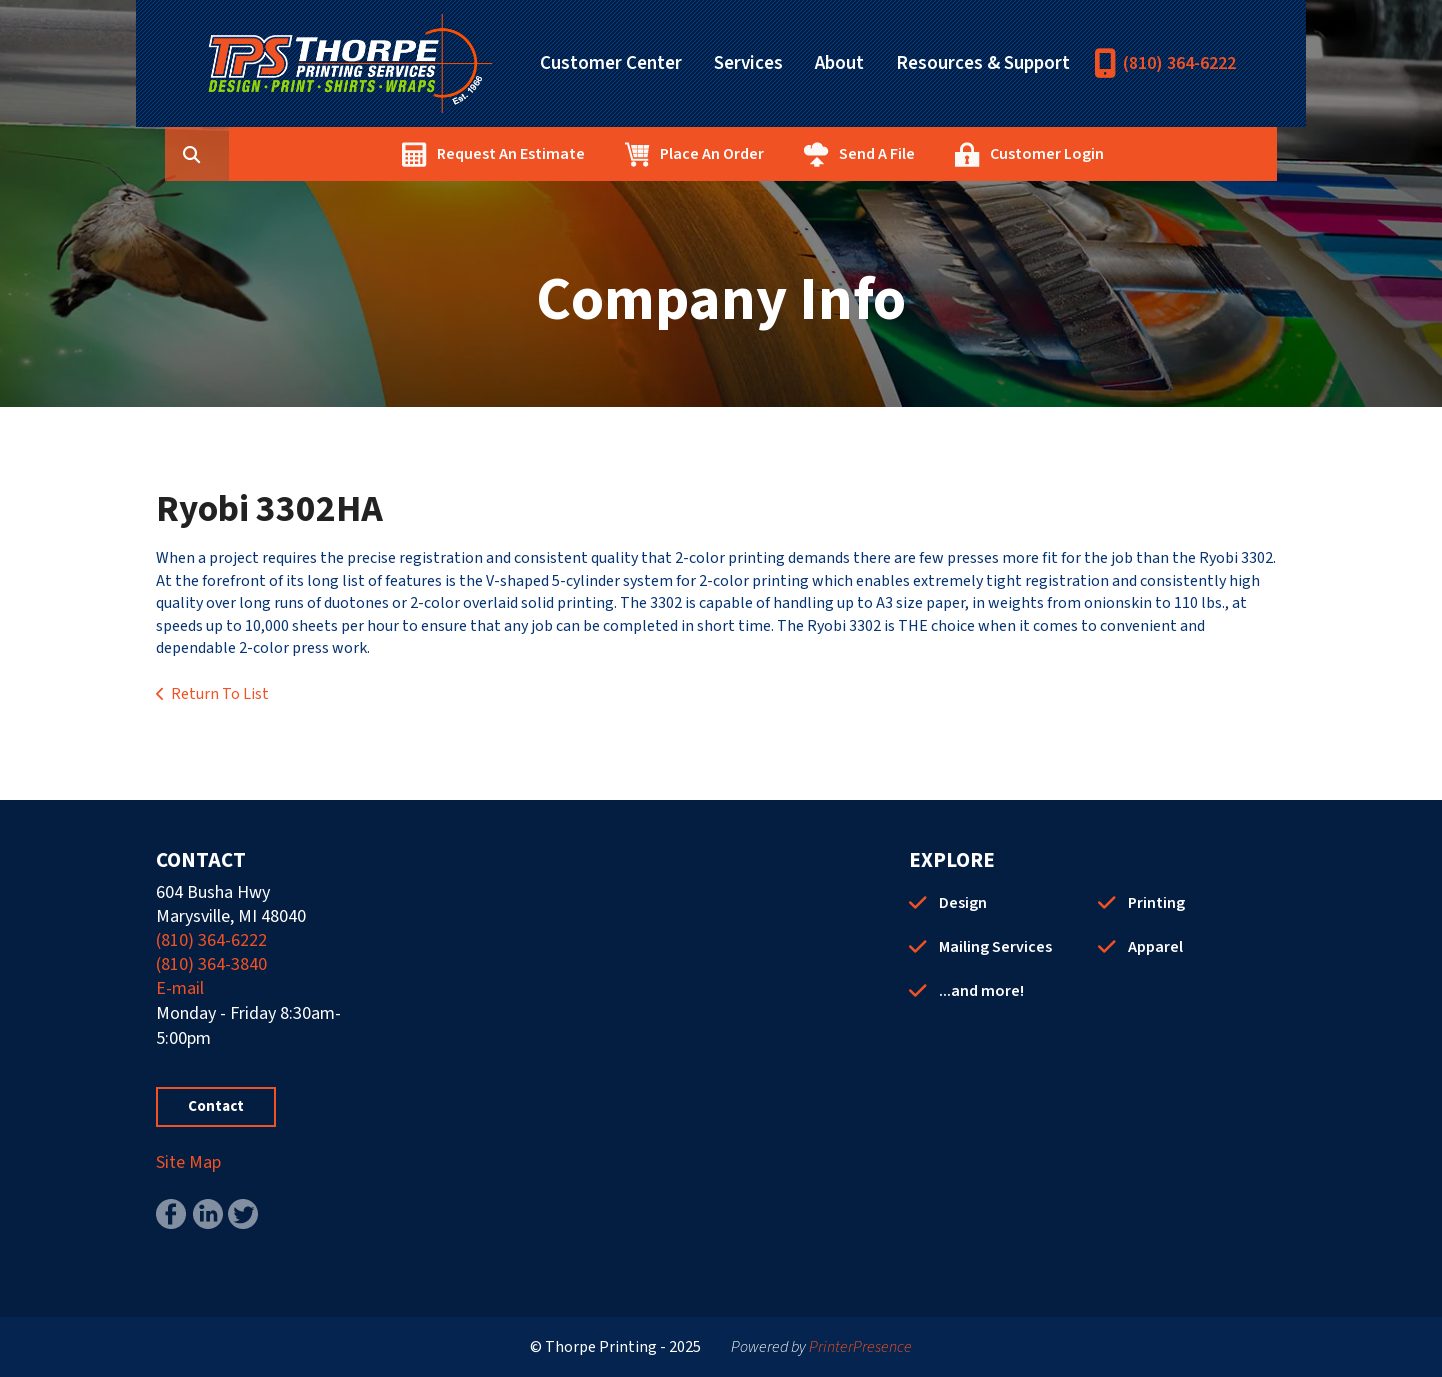 The width and height of the screenshot is (1442, 1377). Describe the element at coordinates (611, 63) in the screenshot. I see `Customer Center` at that location.